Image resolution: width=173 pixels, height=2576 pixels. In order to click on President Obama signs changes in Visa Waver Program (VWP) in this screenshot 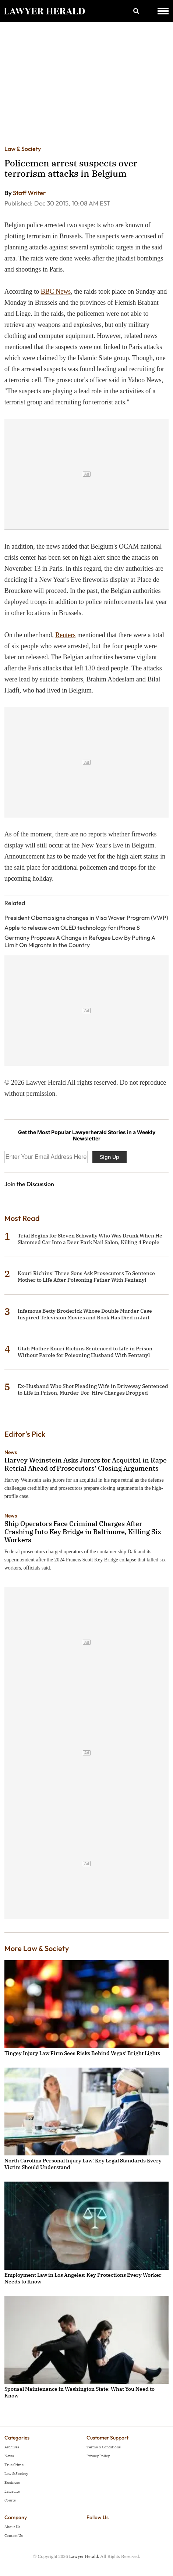, I will do `click(86, 917)`.